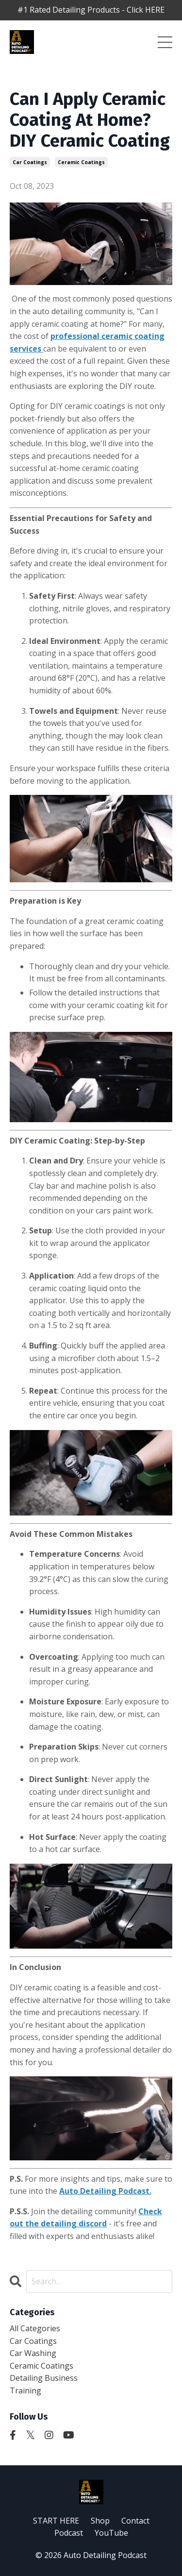 The image size is (182, 2576). Describe the element at coordinates (135, 2520) in the screenshot. I see `Contact` at that location.